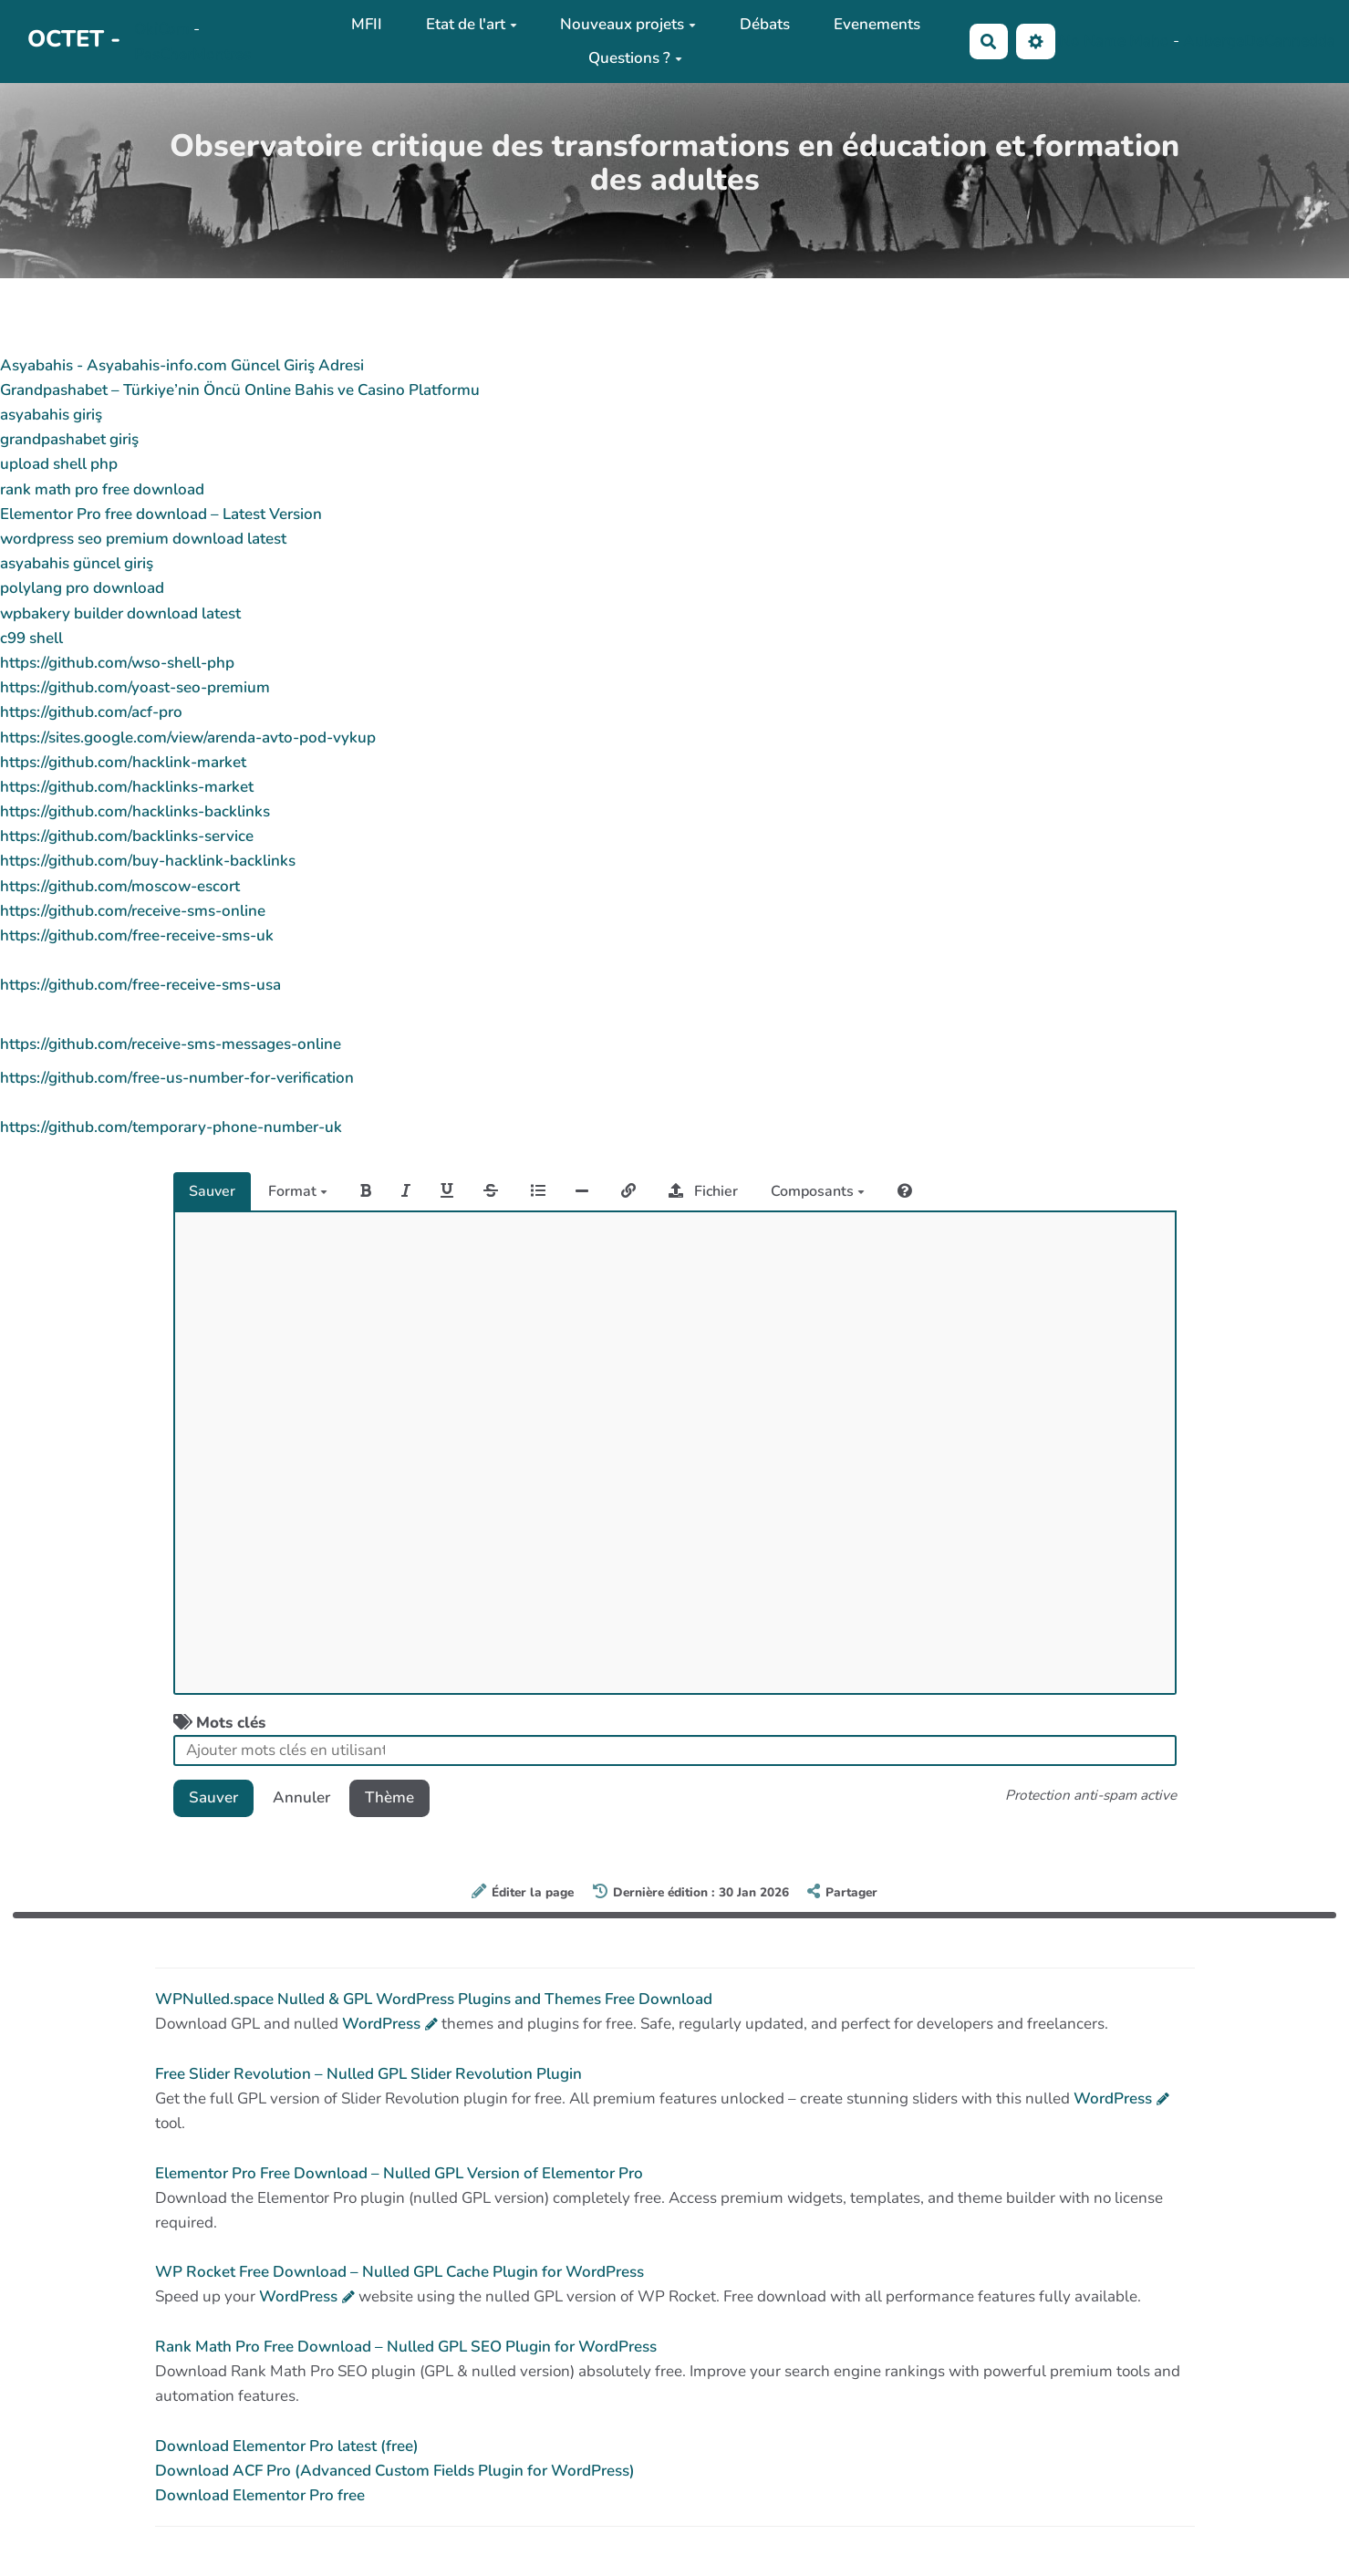  Describe the element at coordinates (471, 24) in the screenshot. I see `Etat de l'art` at that location.